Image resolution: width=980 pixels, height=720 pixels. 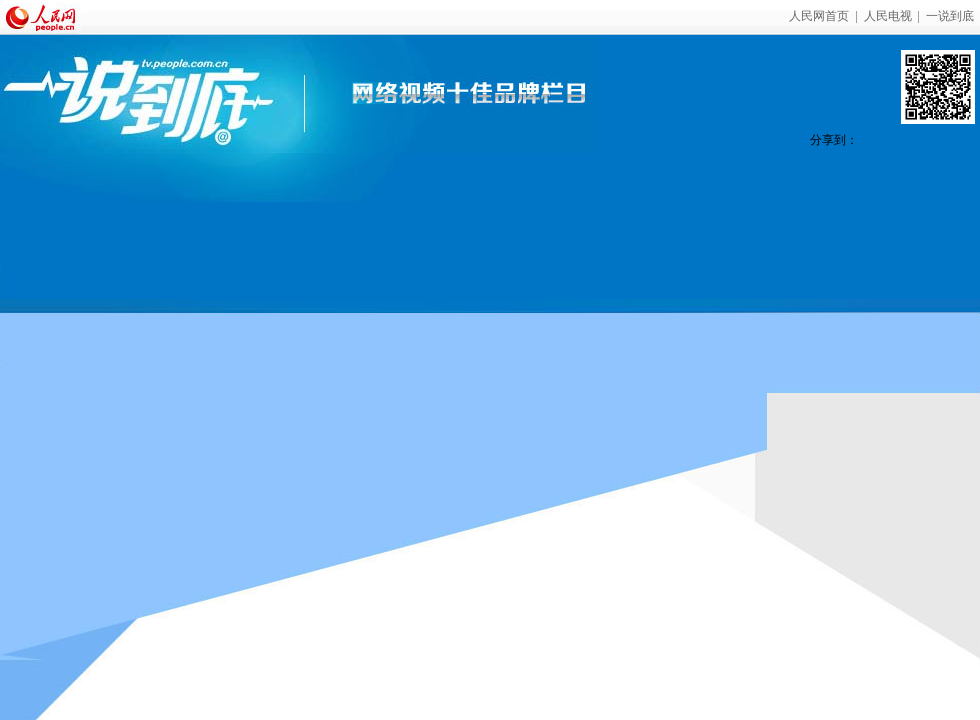 I want to click on 人民网首页, so click(x=819, y=16).